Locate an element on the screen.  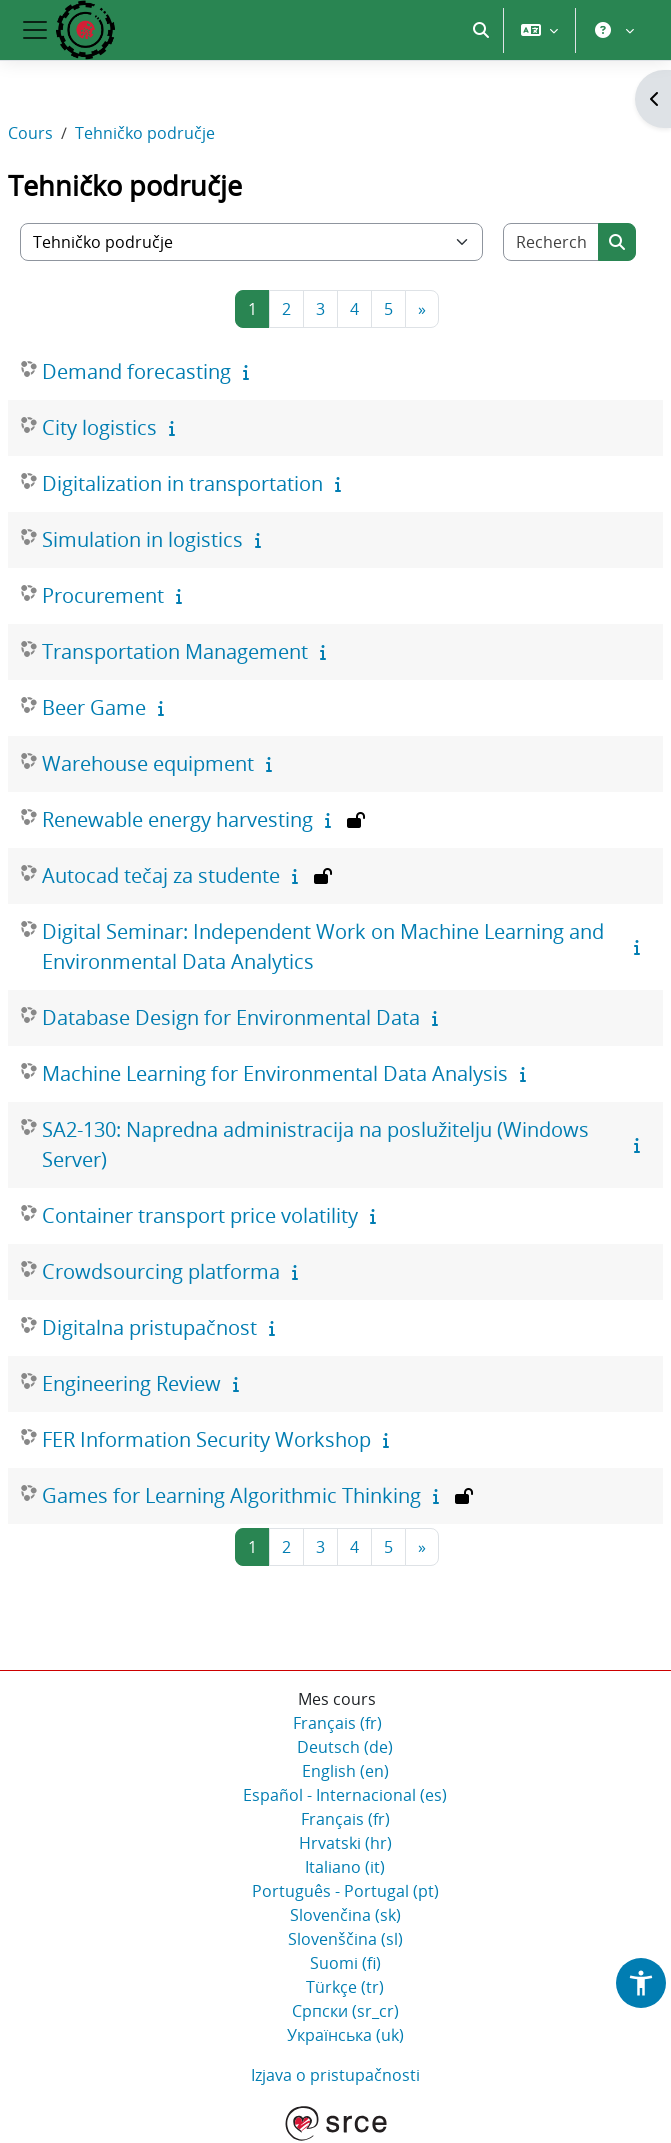
Српски ‎(sr_cr)‎ is located at coordinates (345, 2011).